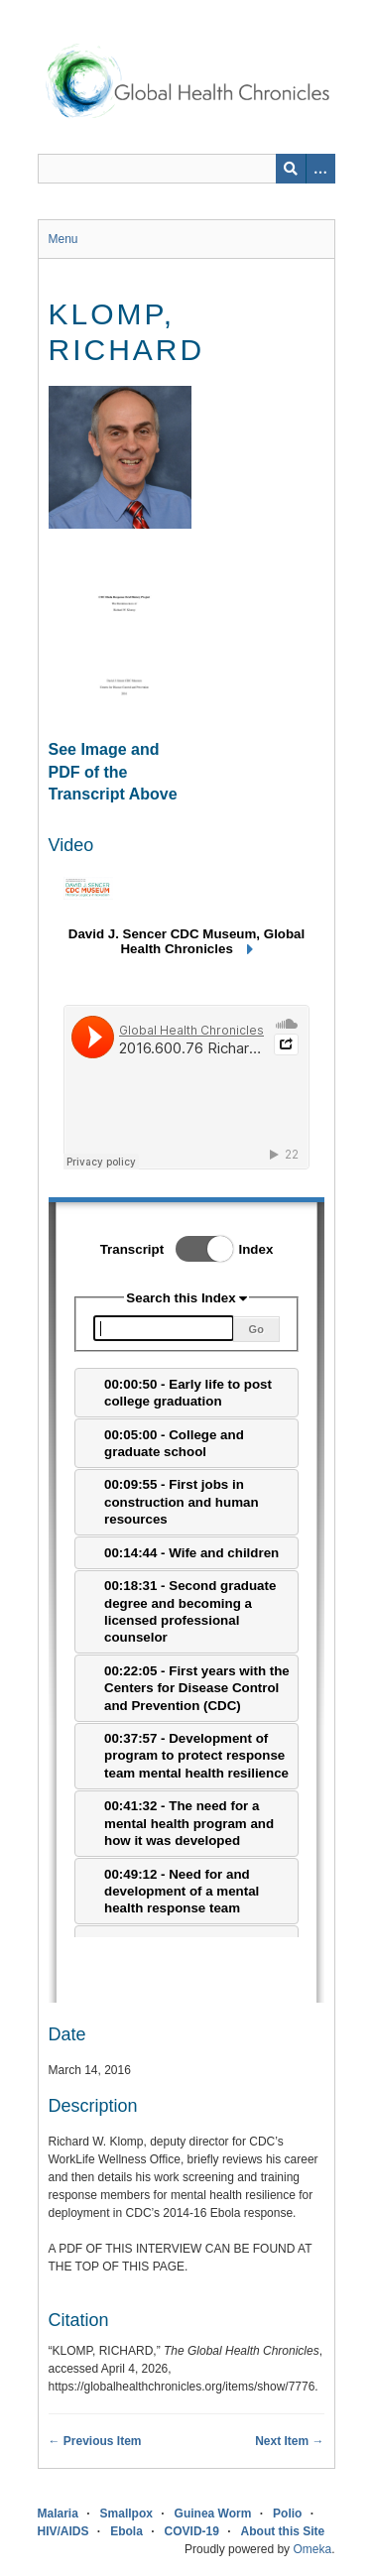  Describe the element at coordinates (63, 239) in the screenshot. I see `Menu` at that location.